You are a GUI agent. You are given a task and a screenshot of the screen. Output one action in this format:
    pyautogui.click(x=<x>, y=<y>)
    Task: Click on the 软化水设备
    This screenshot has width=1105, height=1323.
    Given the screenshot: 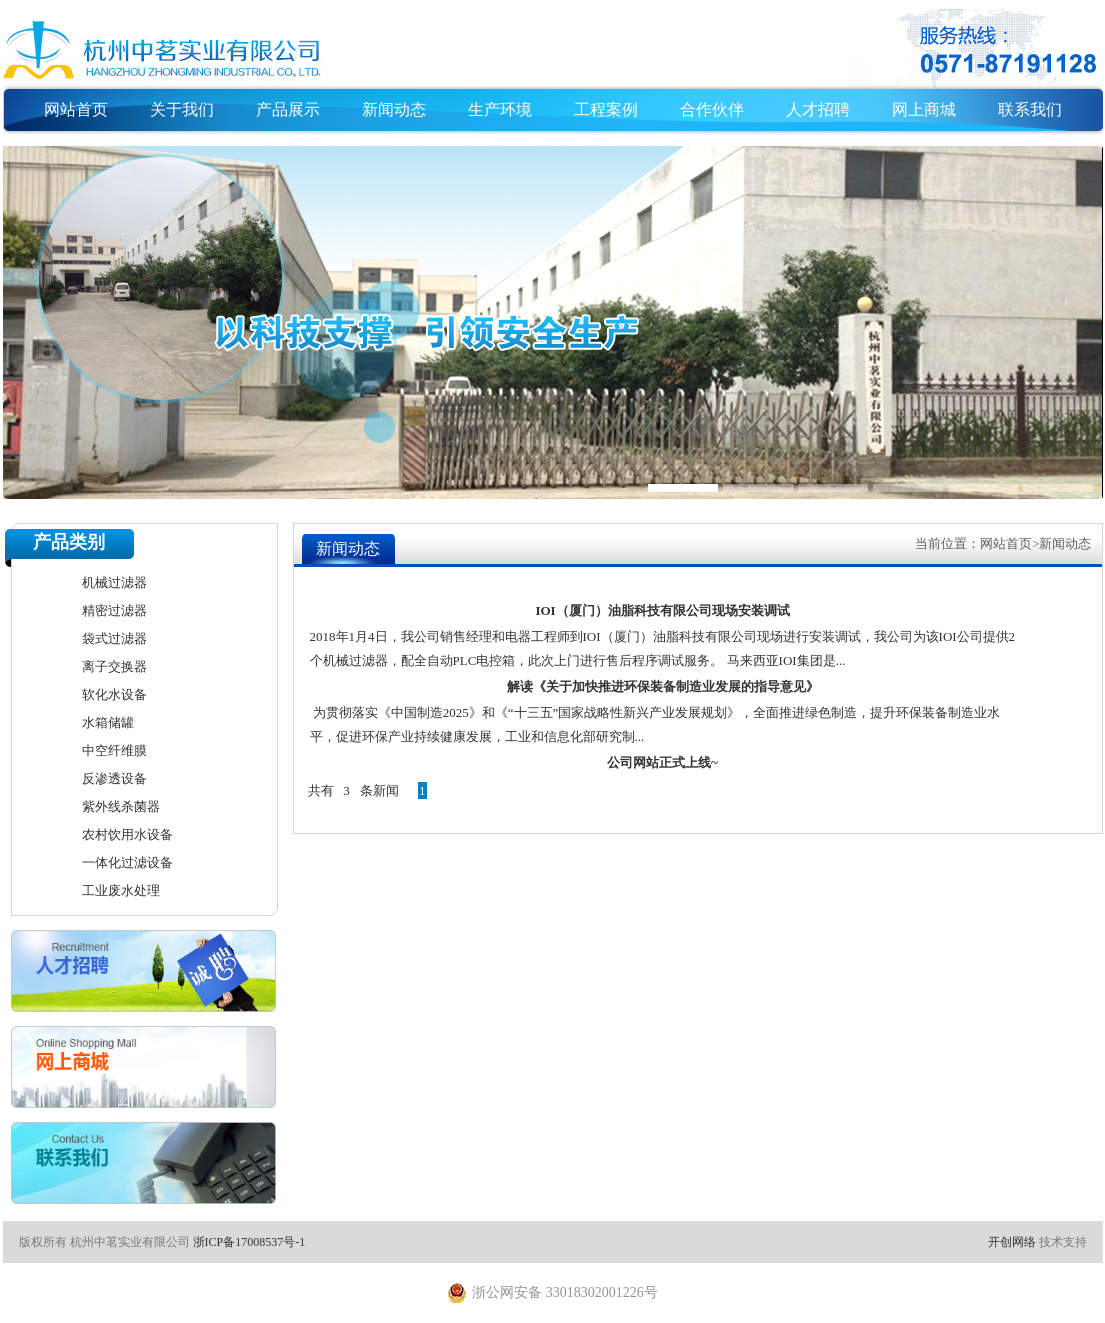 What is the action you would take?
    pyautogui.click(x=114, y=694)
    